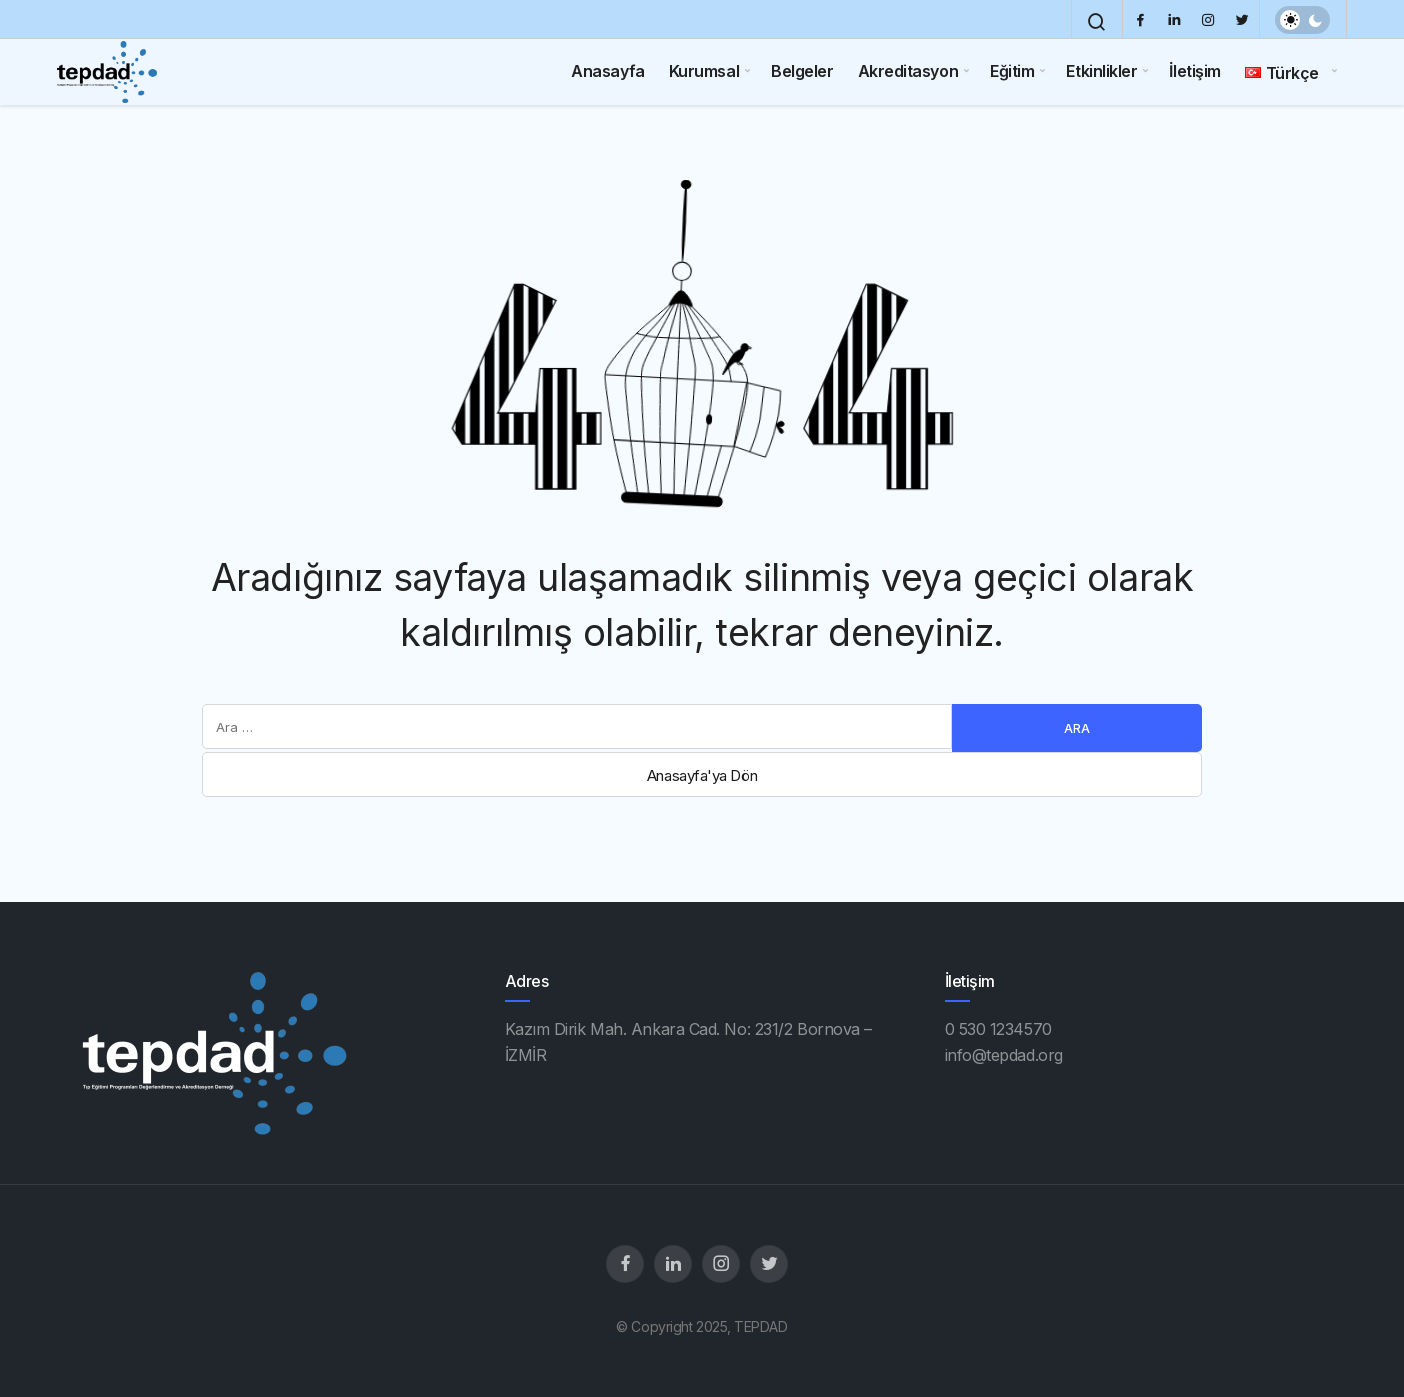 The image size is (1404, 1397). What do you see at coordinates (607, 71) in the screenshot?
I see `Anasayfa` at bounding box center [607, 71].